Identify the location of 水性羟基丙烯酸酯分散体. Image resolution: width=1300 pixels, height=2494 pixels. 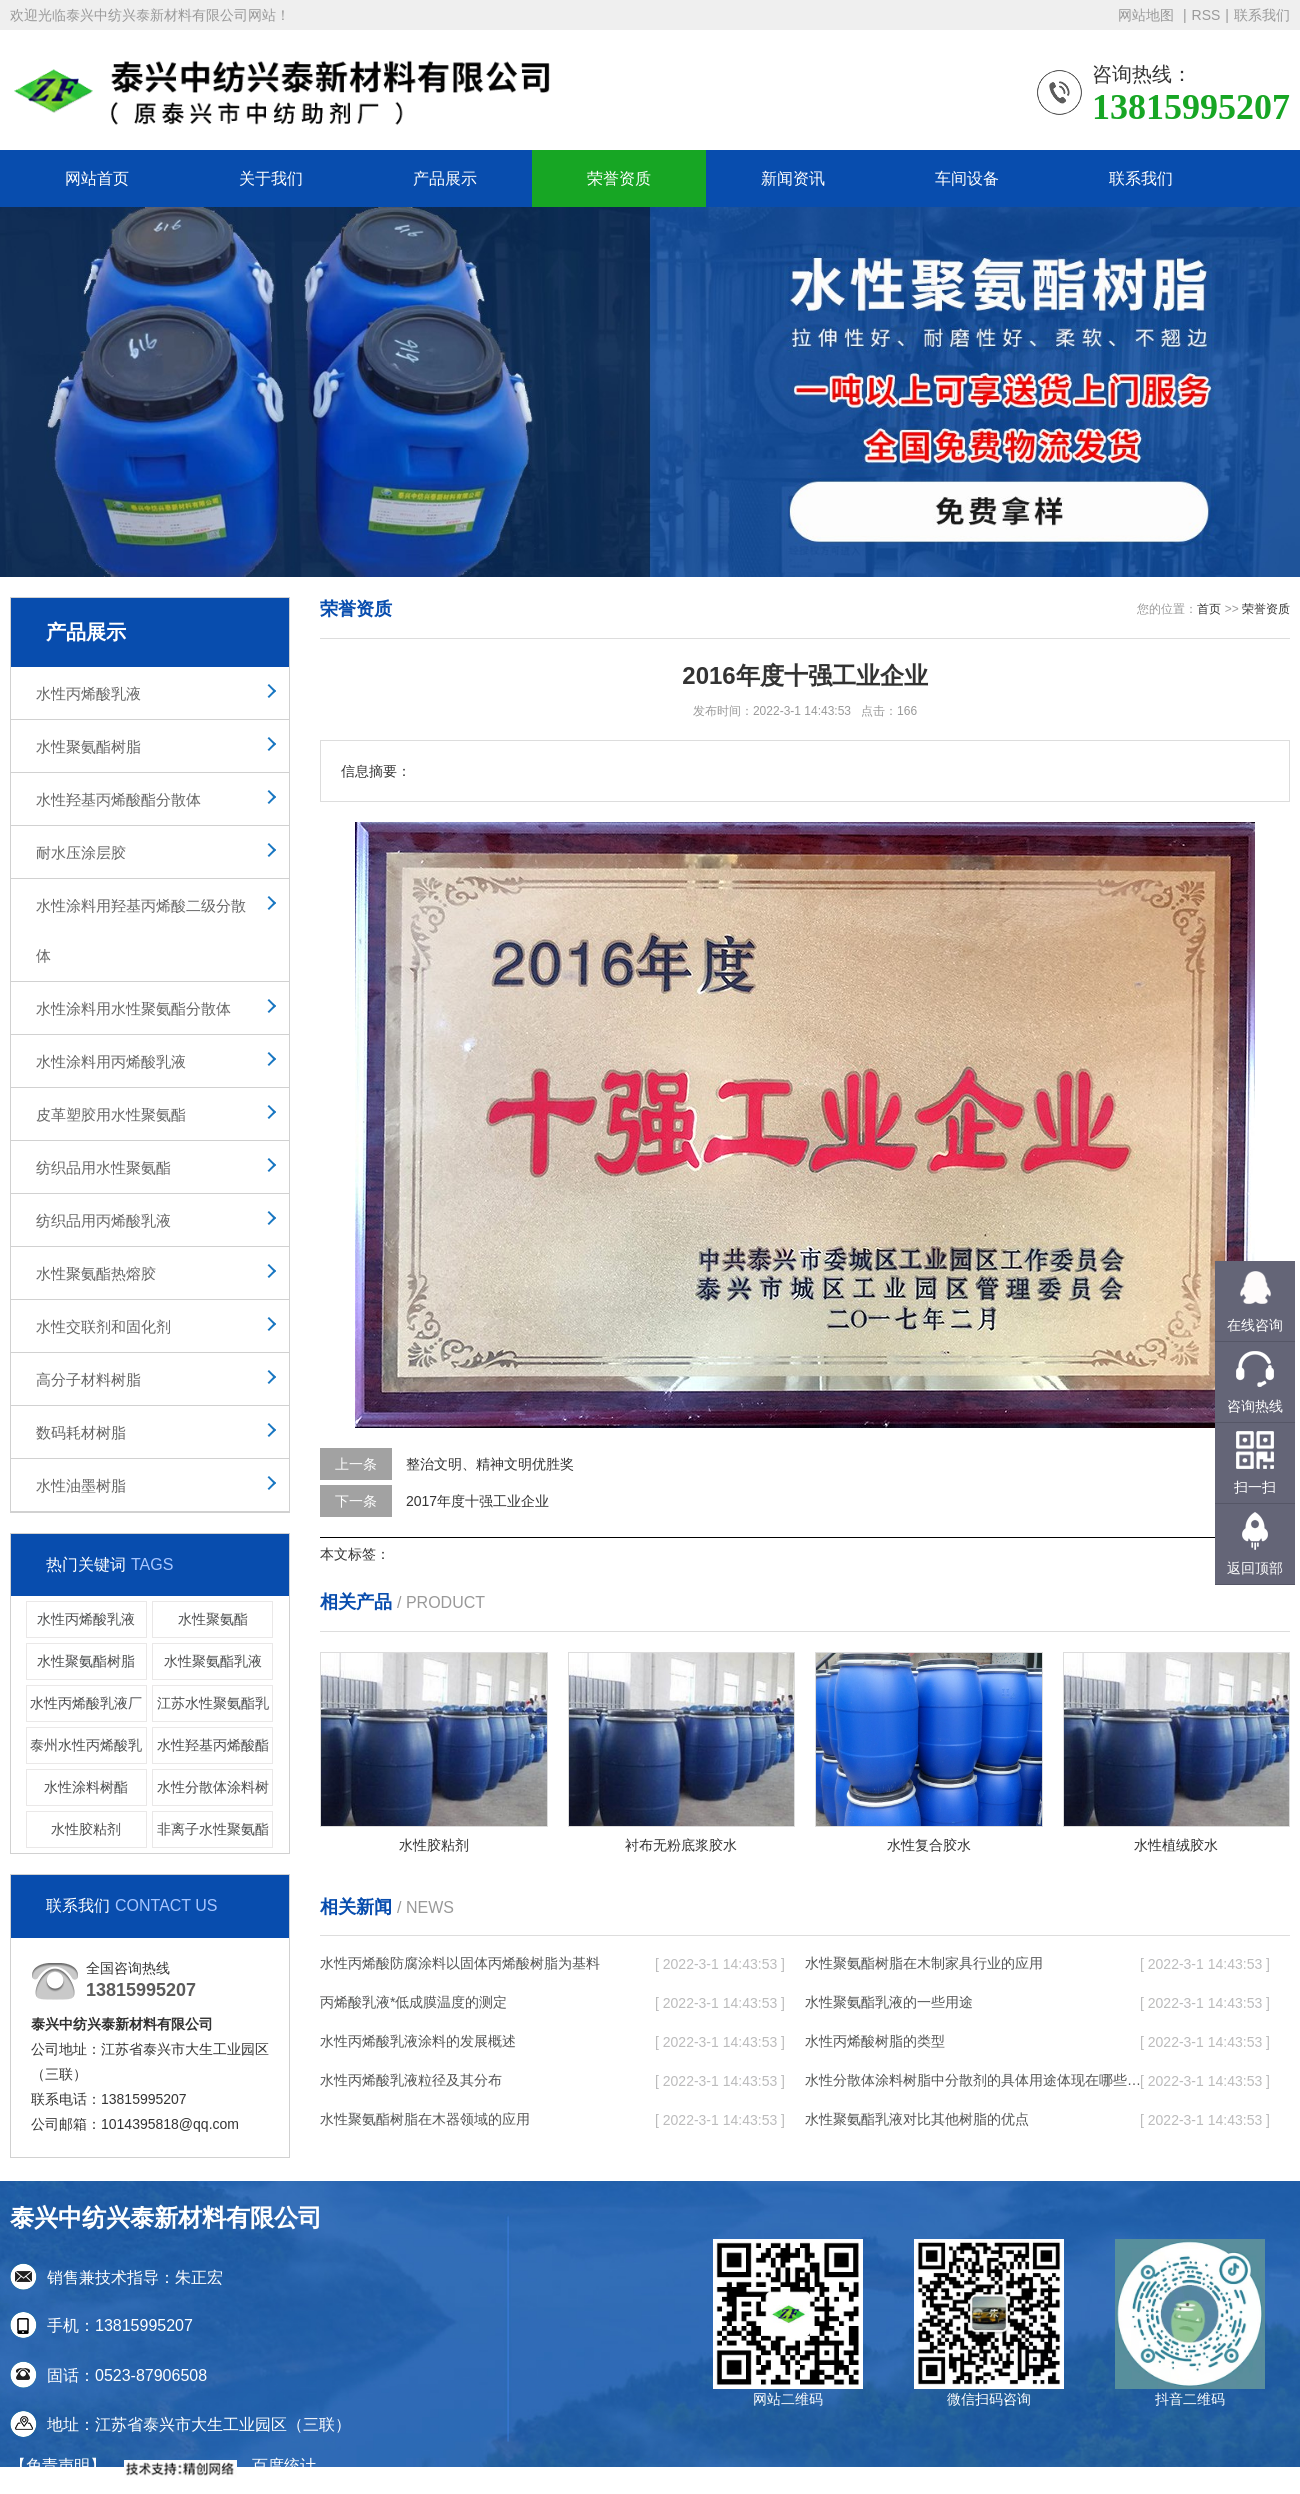
(118, 799).